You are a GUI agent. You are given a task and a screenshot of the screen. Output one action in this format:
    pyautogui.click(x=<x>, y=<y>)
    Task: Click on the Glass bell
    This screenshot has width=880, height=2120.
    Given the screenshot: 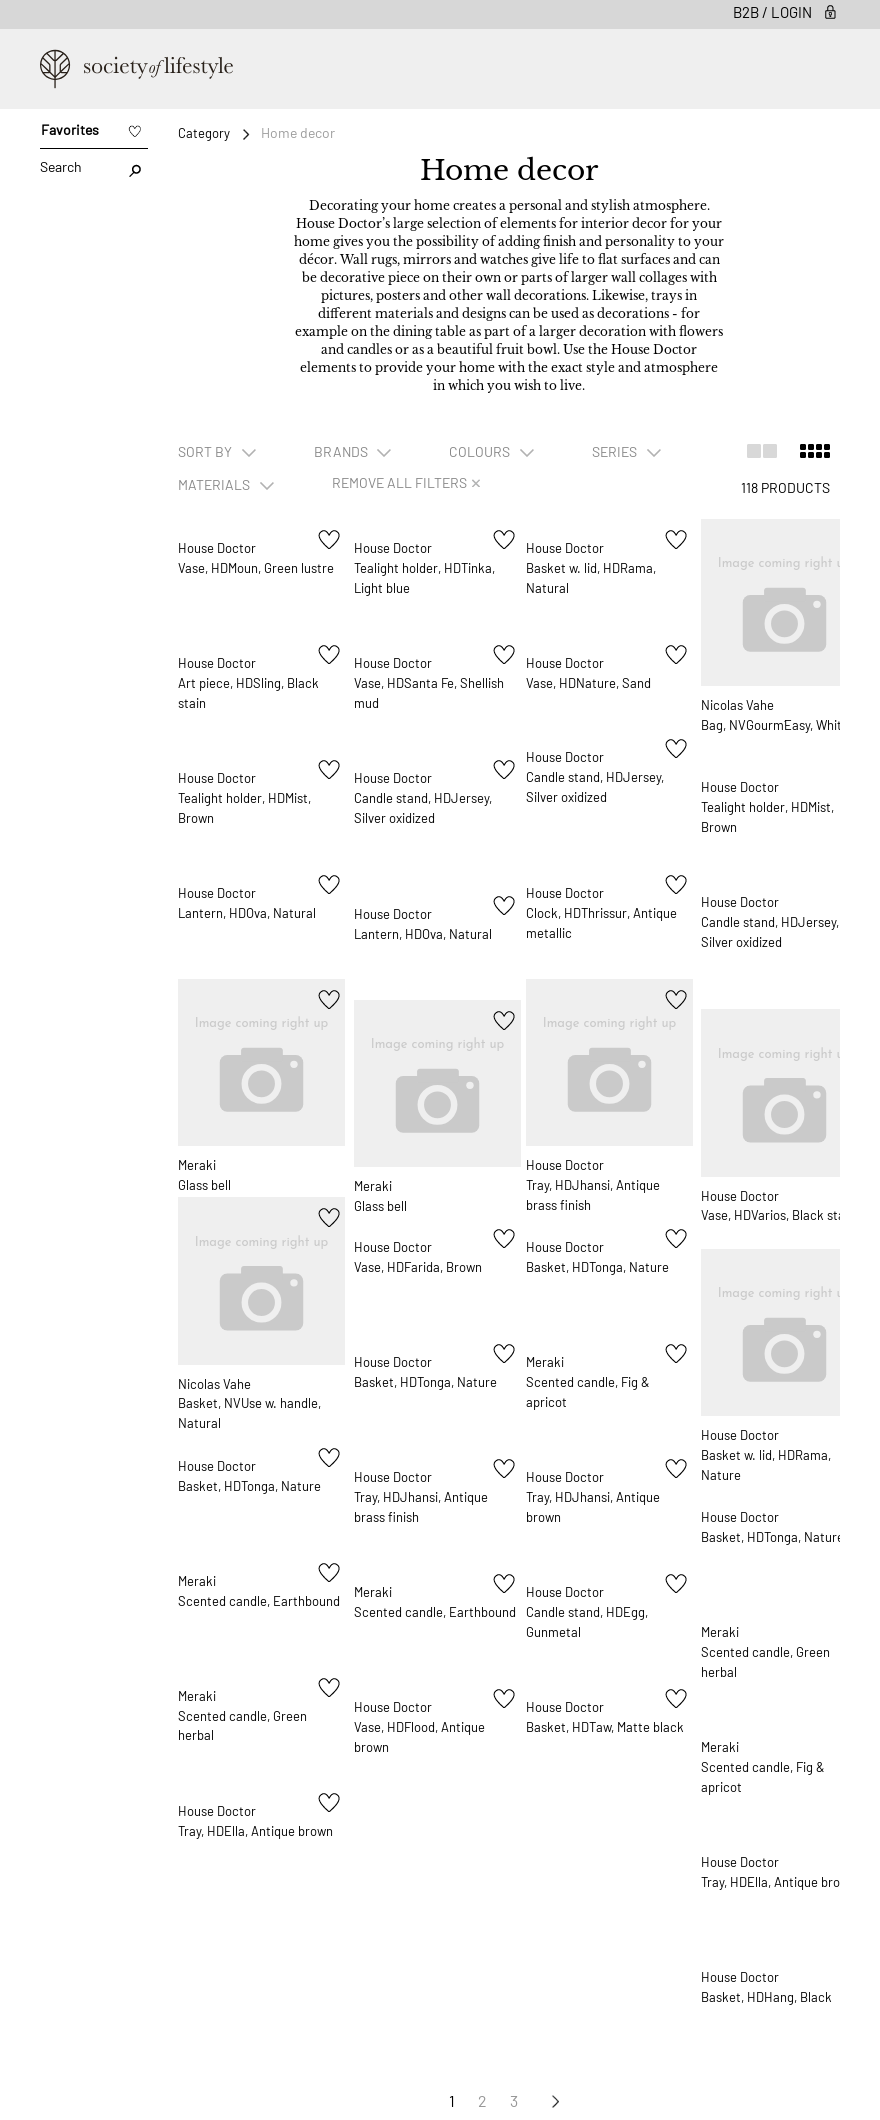 What is the action you would take?
    pyautogui.click(x=206, y=1156)
    